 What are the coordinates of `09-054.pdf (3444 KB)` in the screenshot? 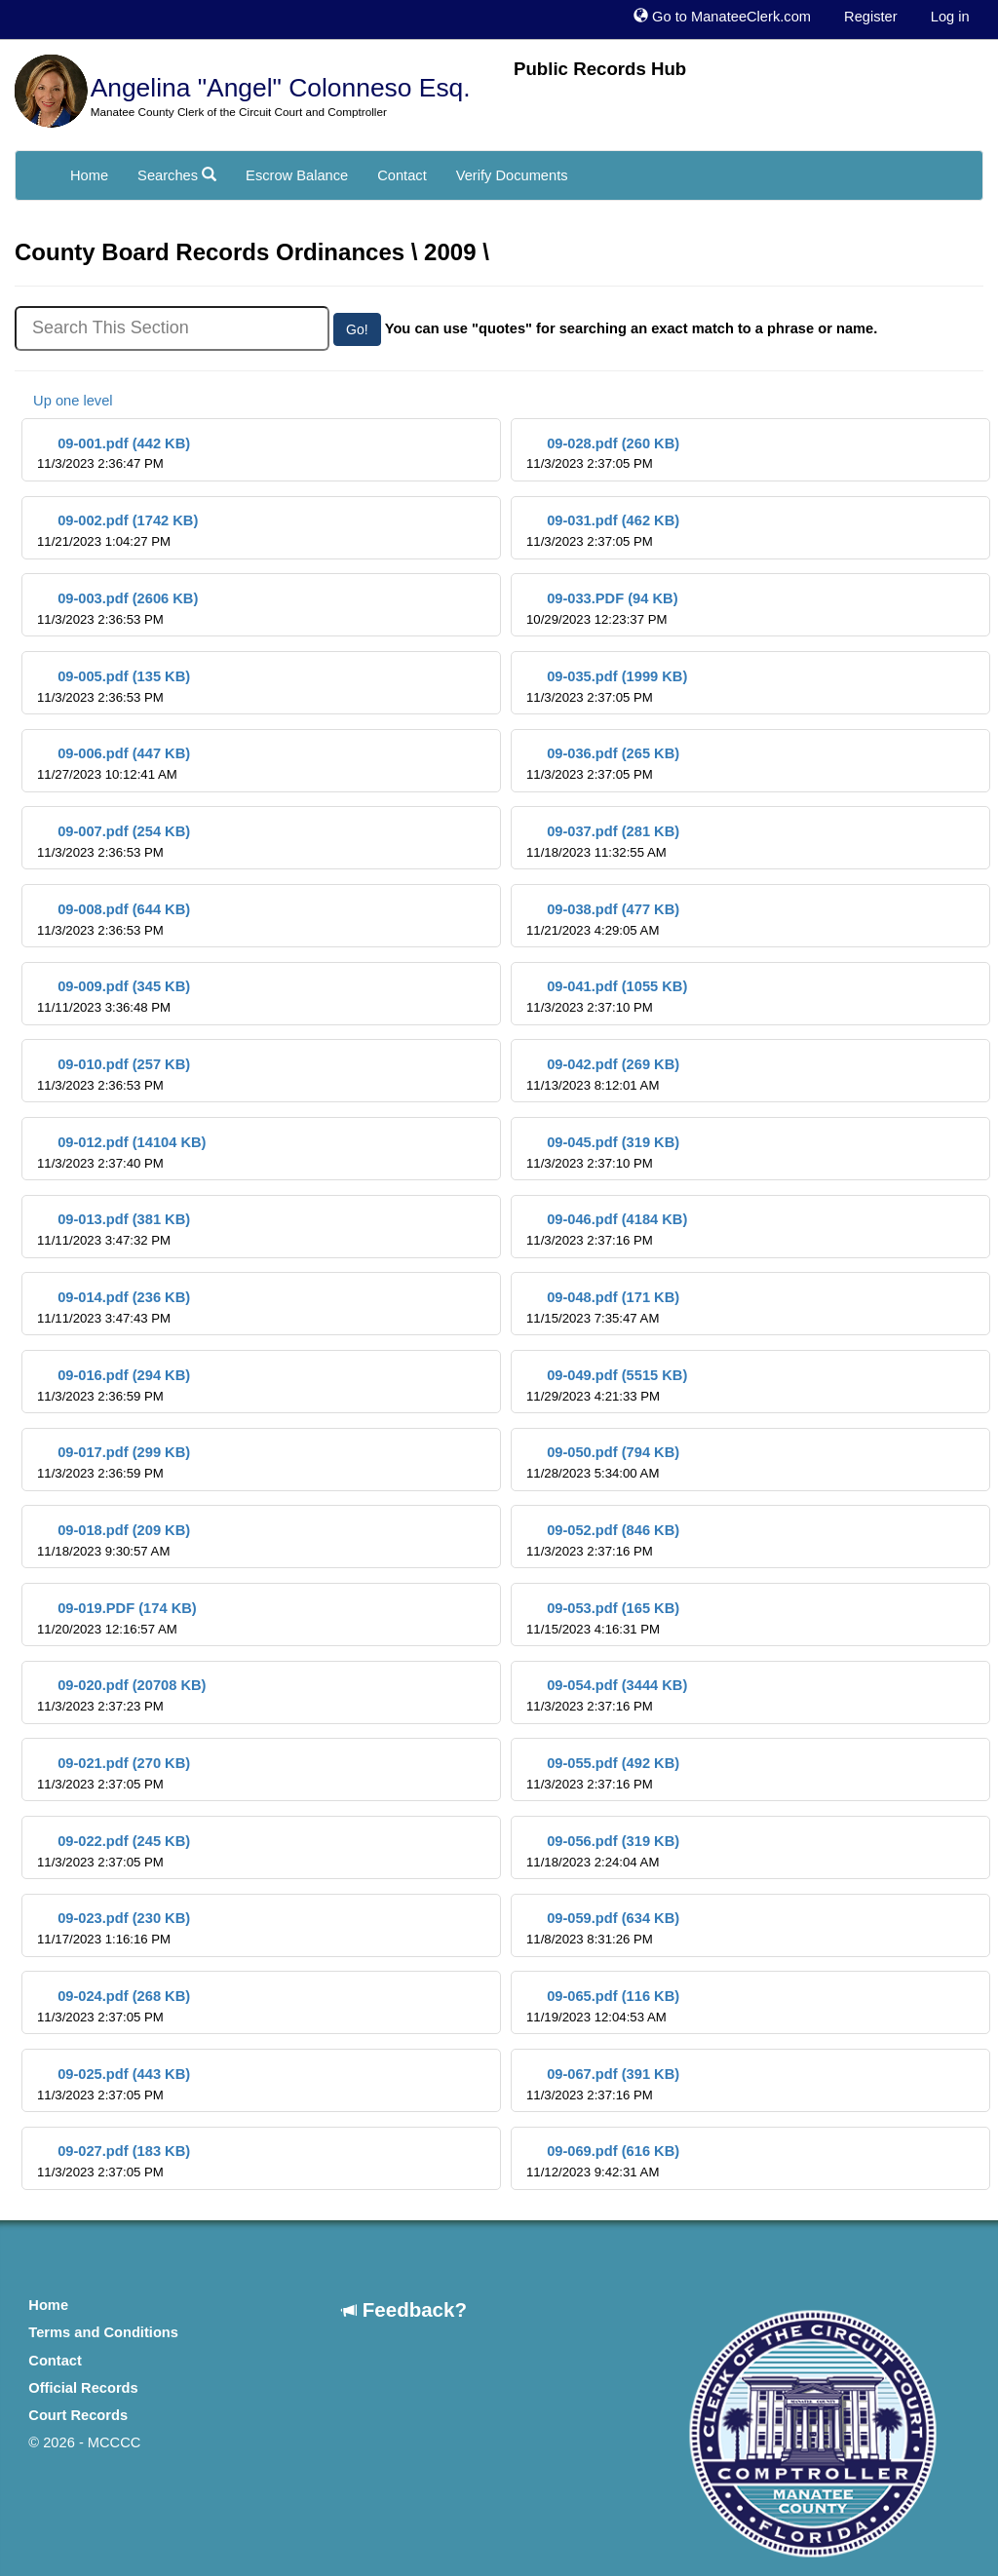 It's located at (606, 1695).